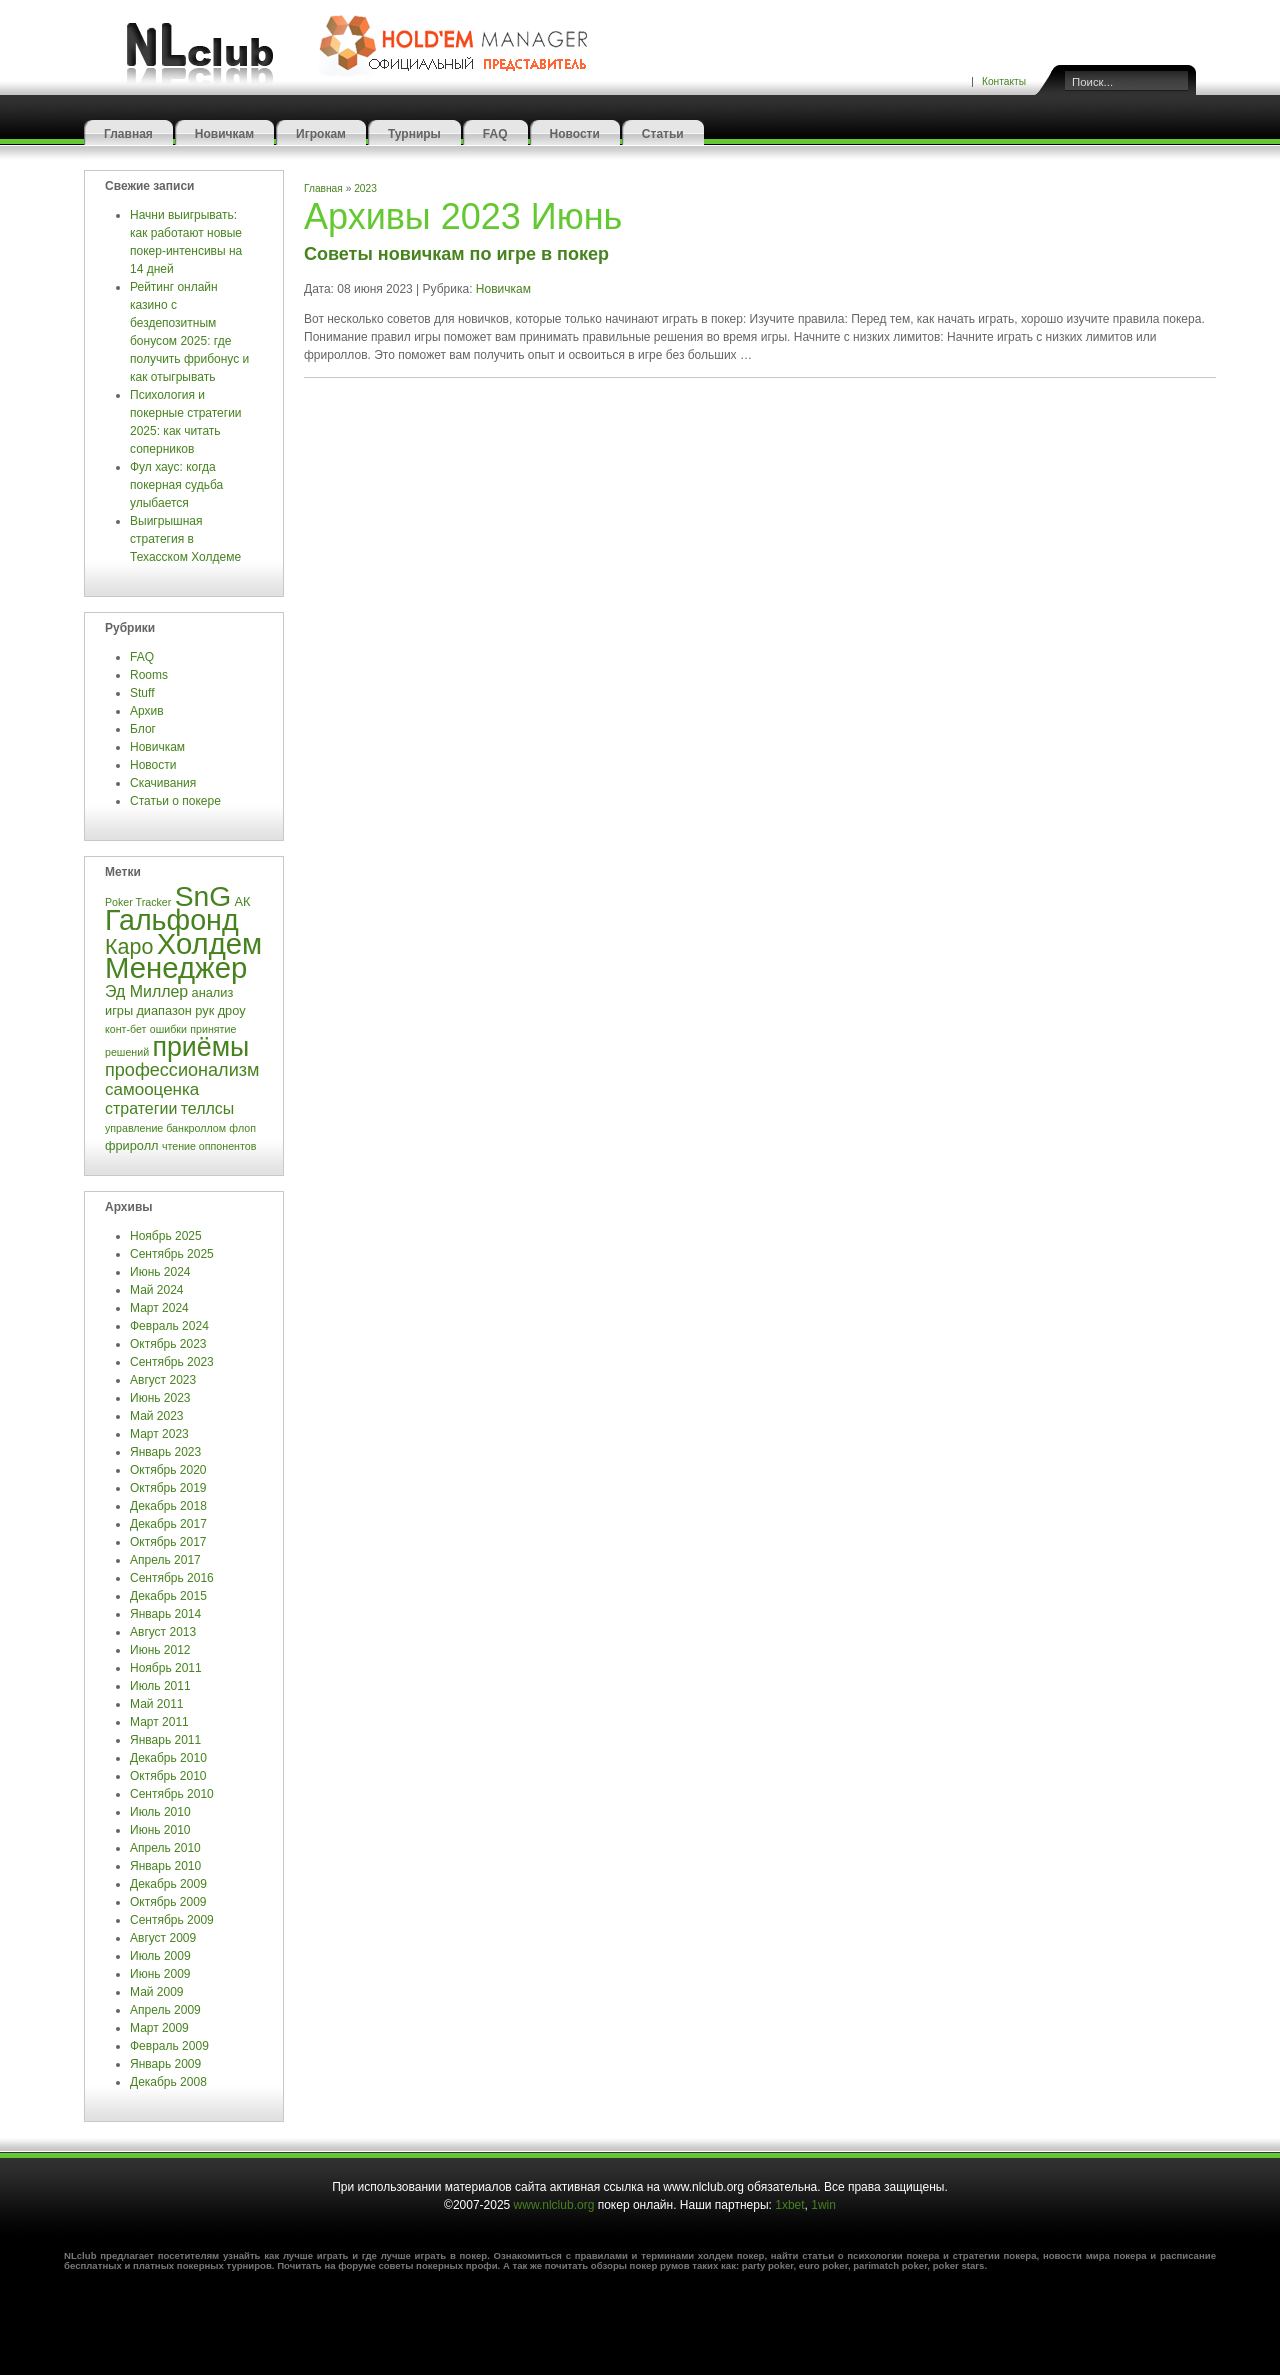 This screenshot has height=2375, width=1280. I want to click on Фул хаус: когда покерная судьба улыбается, so click(176, 485).